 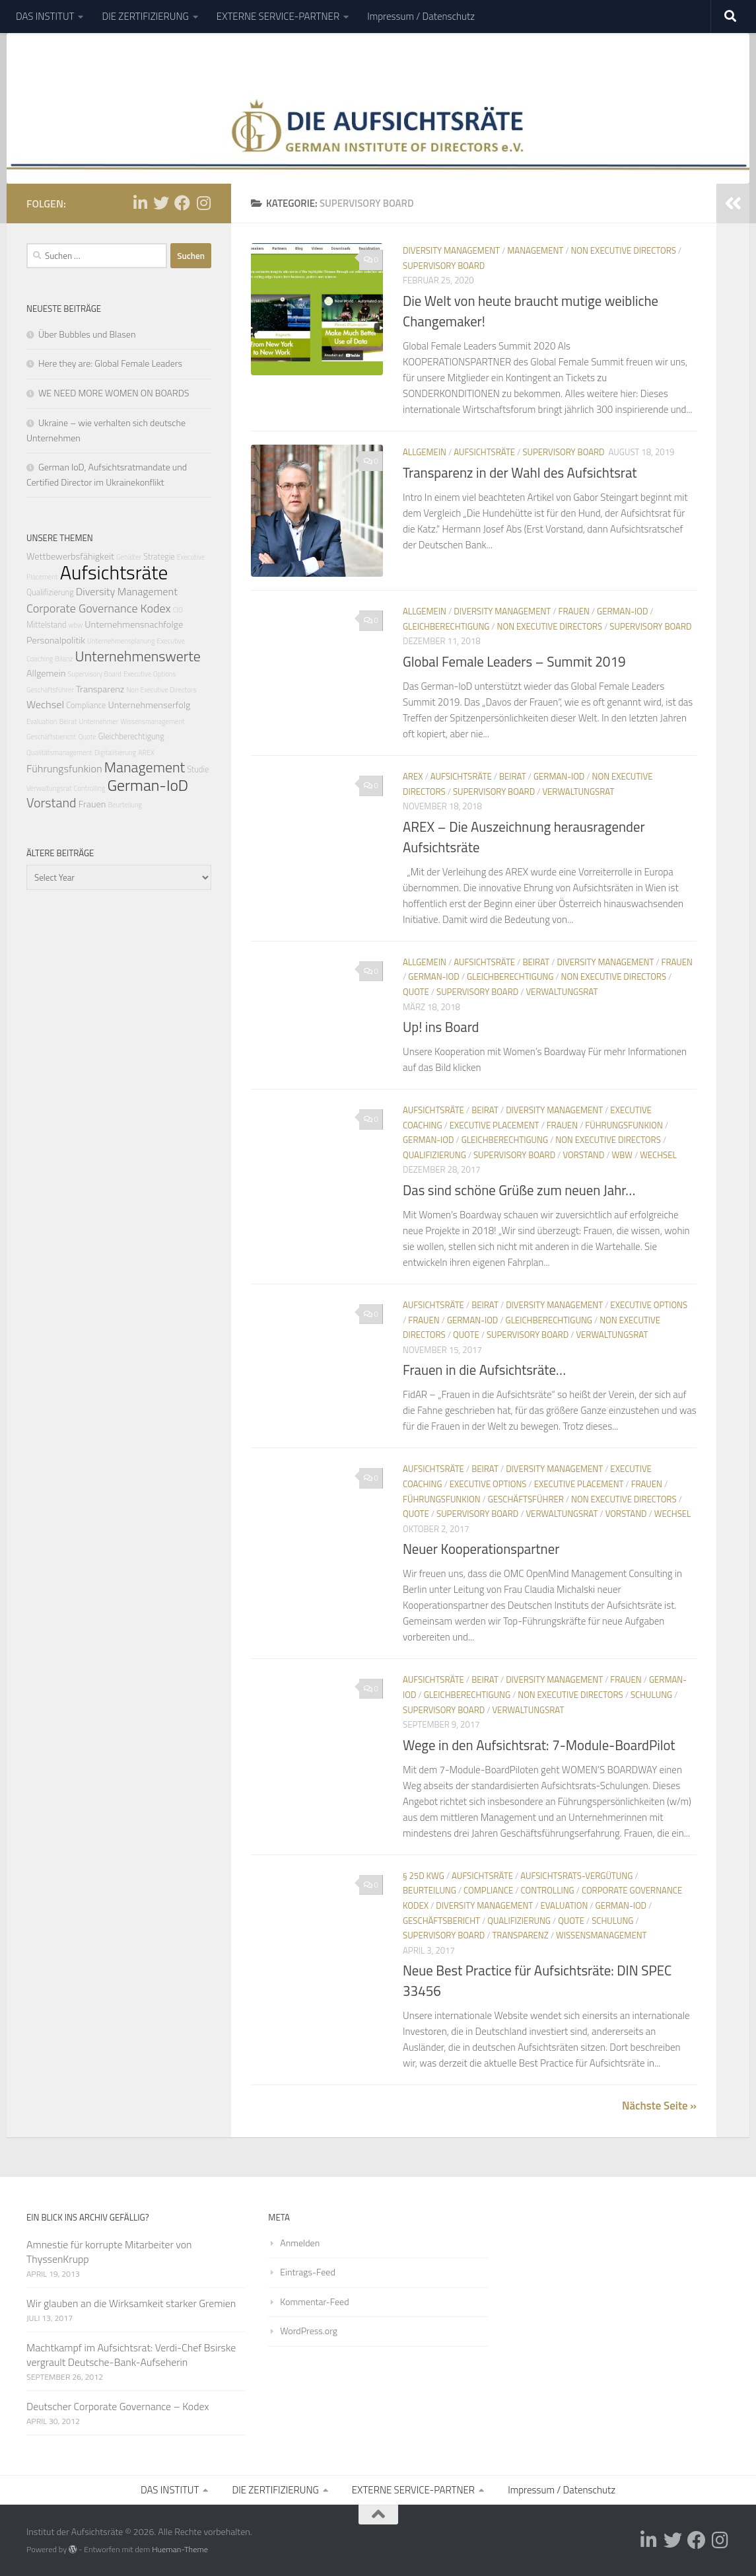 What do you see at coordinates (416, 991) in the screenshot?
I see `Quote` at bounding box center [416, 991].